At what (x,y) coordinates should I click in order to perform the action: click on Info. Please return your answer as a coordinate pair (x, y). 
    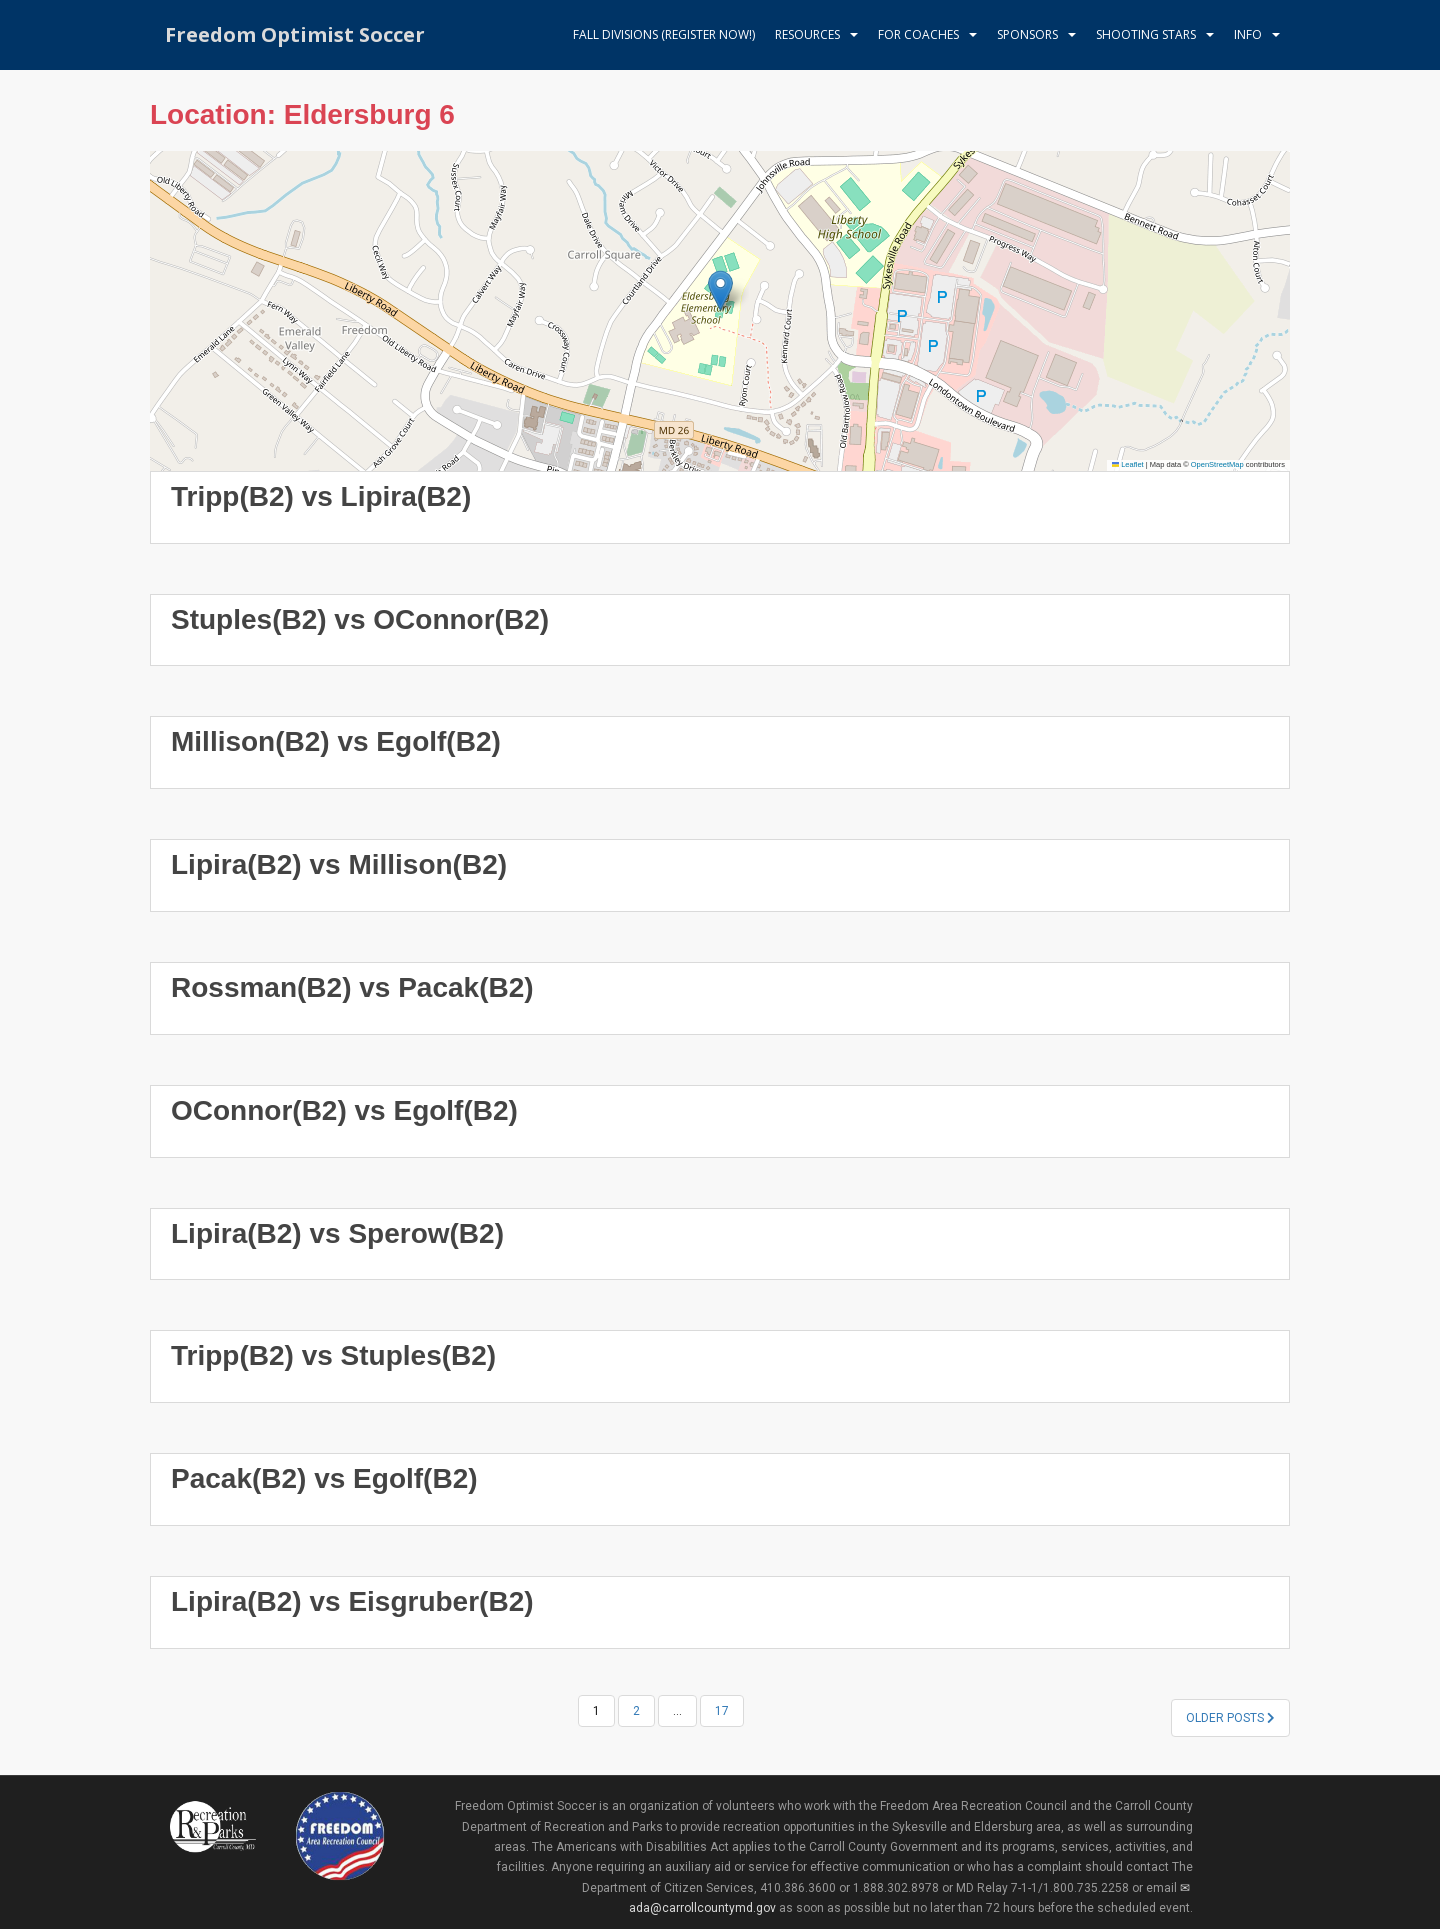
    Looking at the image, I should click on (1248, 34).